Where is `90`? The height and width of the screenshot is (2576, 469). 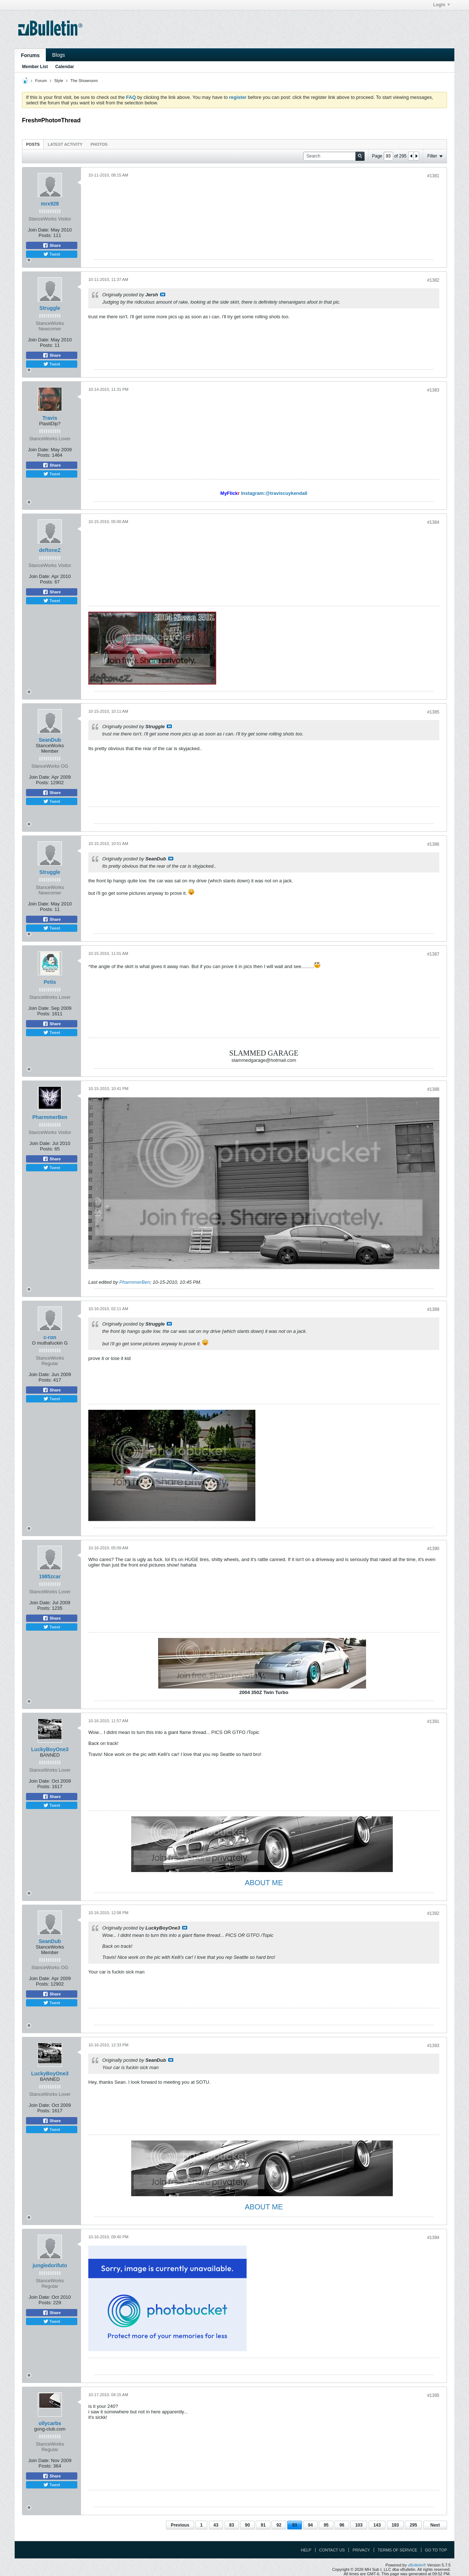
90 is located at coordinates (247, 2525).